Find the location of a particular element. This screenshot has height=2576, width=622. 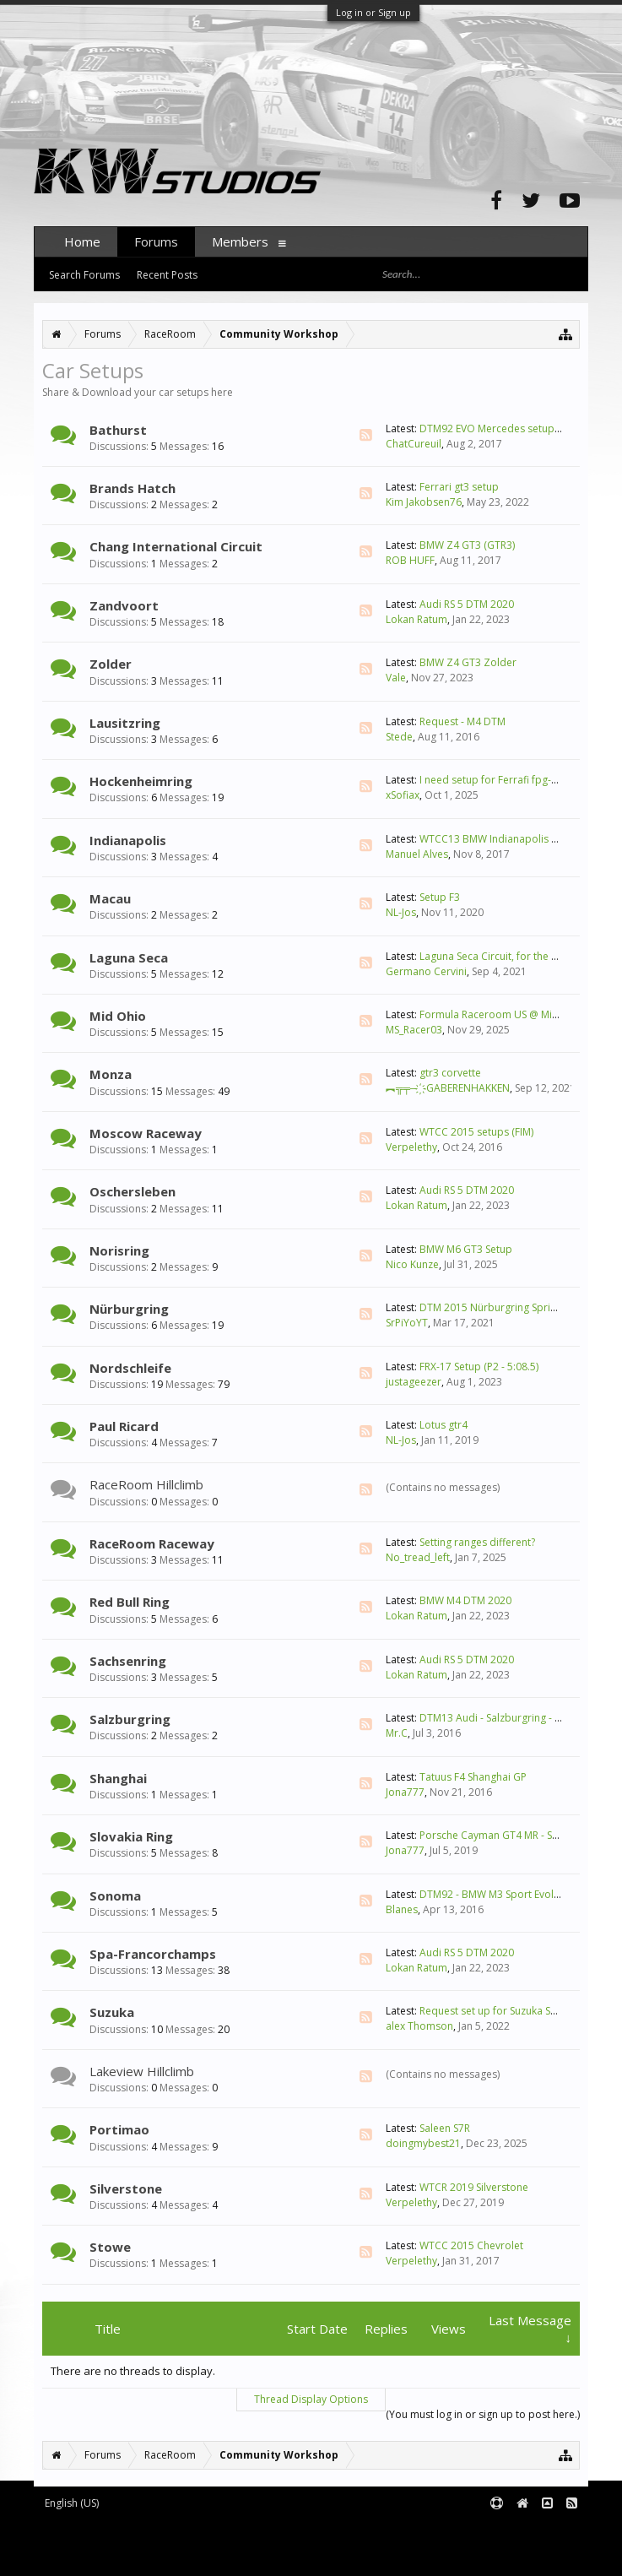

Monza is located at coordinates (110, 1074).